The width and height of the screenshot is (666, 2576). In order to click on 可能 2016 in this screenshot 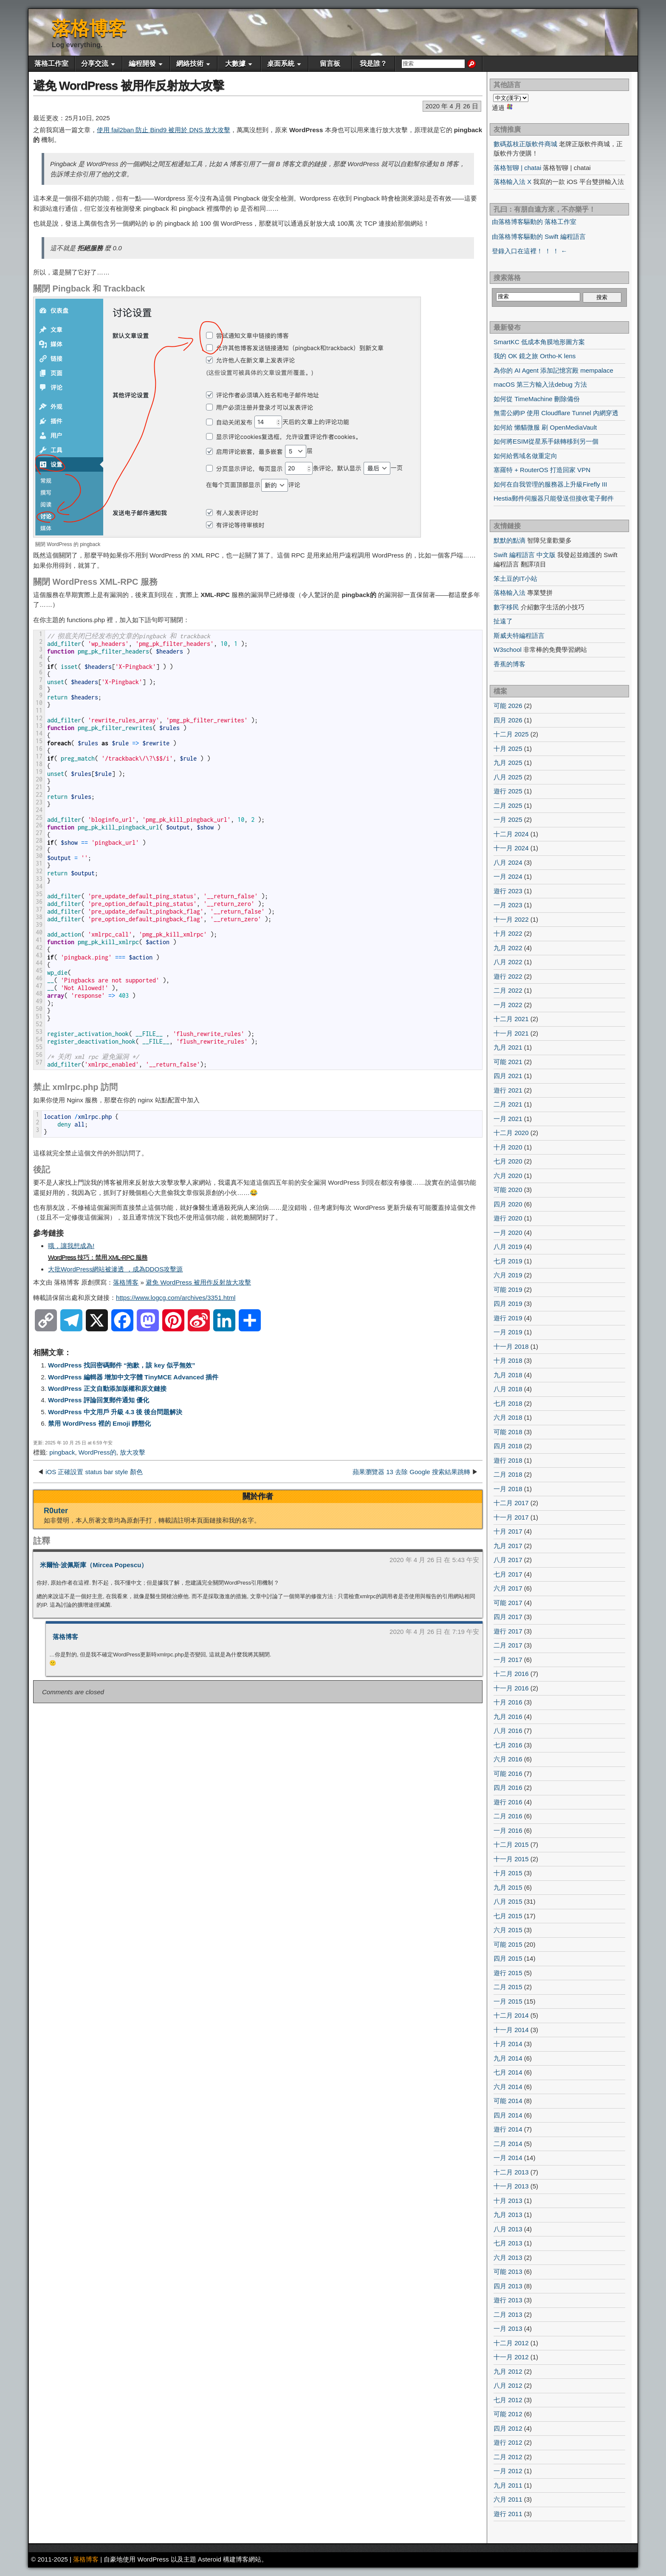, I will do `click(508, 1773)`.